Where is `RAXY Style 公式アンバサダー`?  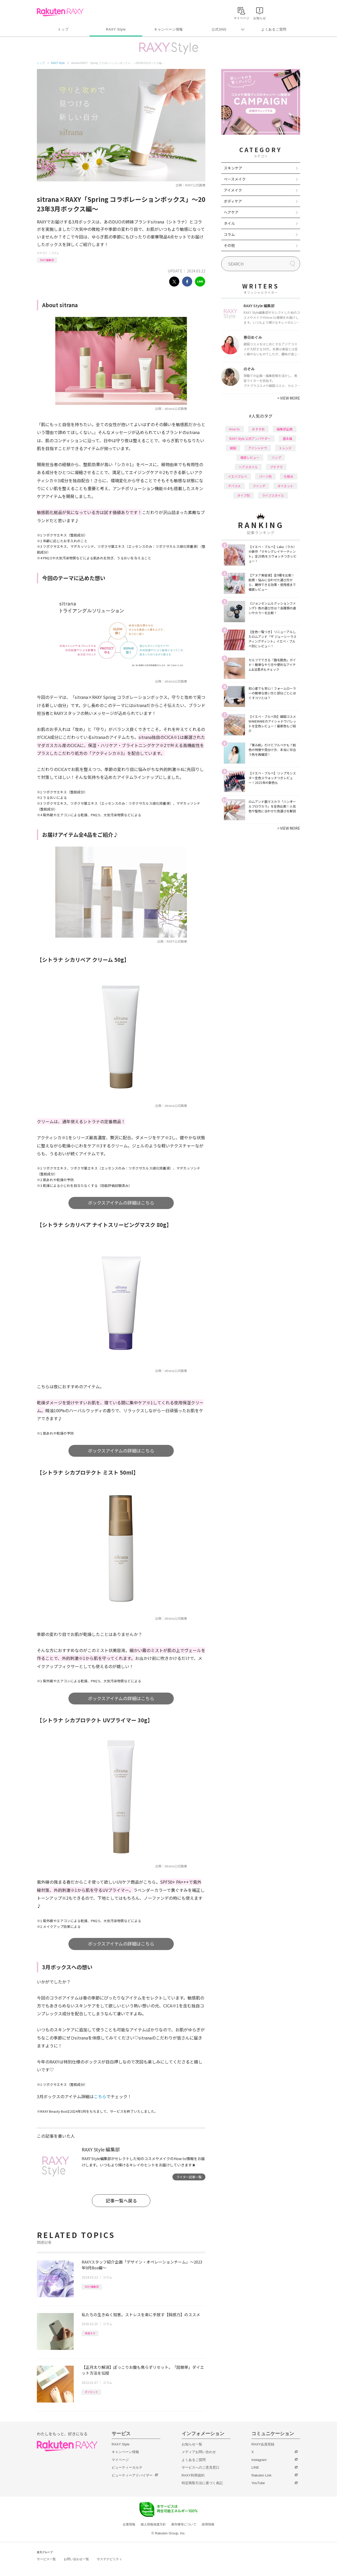 RAXY Style 公式アンバサダー is located at coordinates (250, 438).